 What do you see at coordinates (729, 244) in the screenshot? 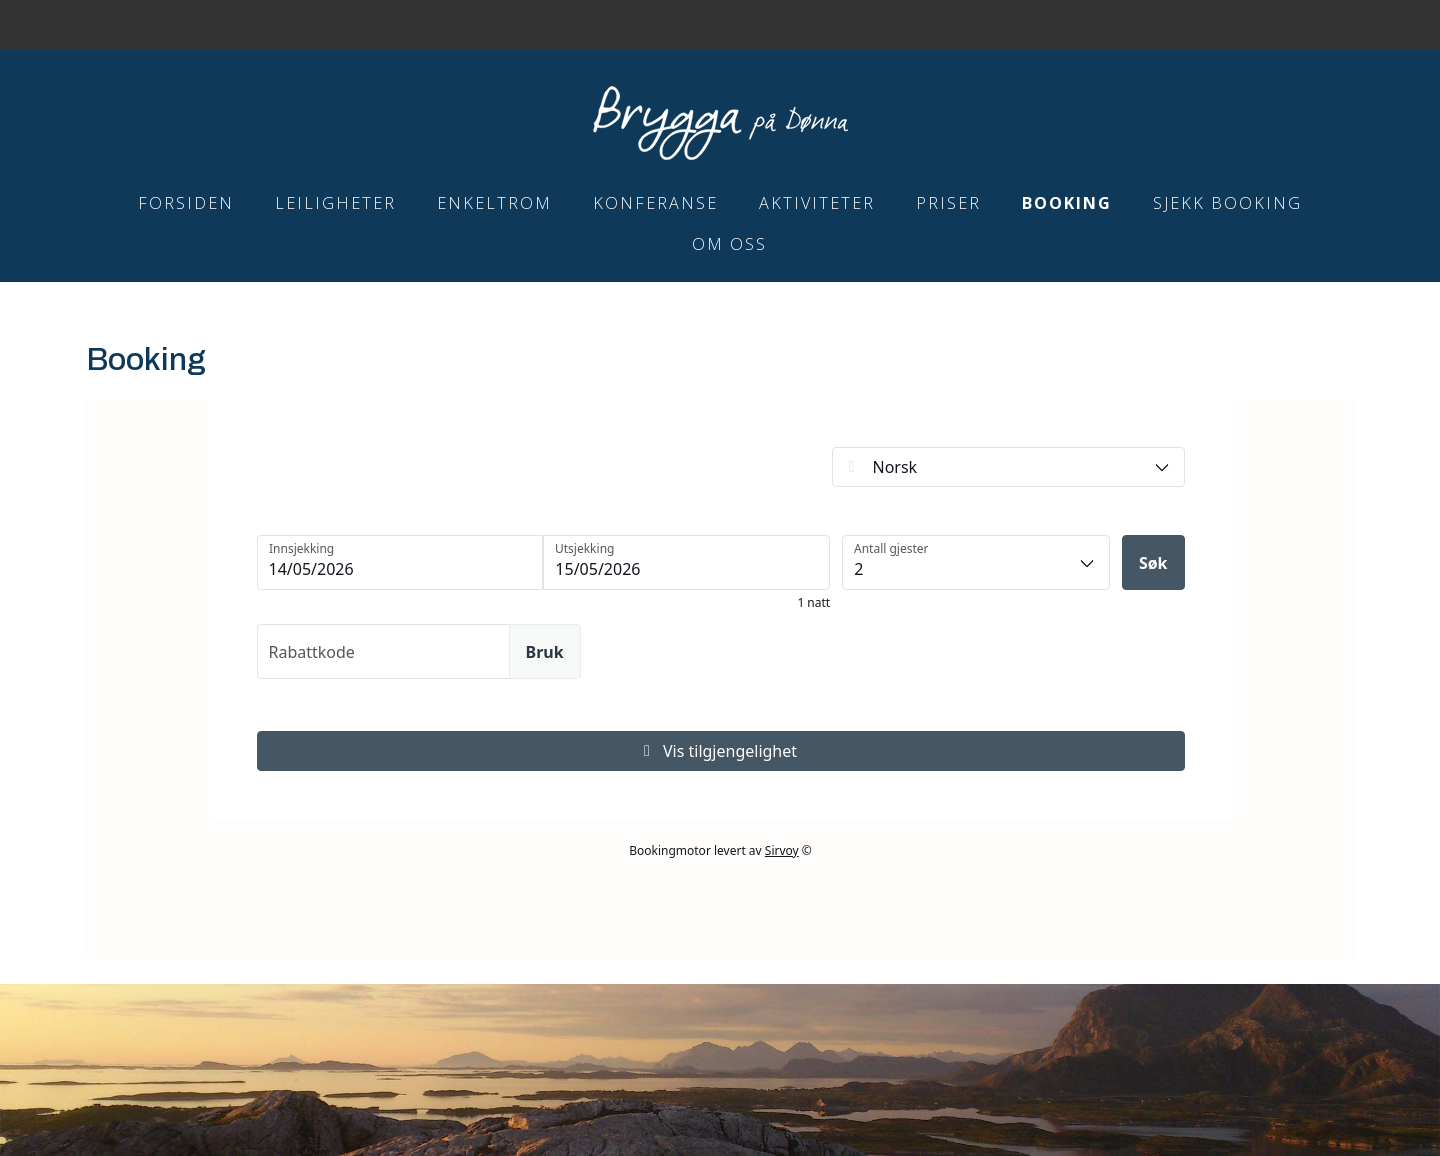
I see `Om Oss` at bounding box center [729, 244].